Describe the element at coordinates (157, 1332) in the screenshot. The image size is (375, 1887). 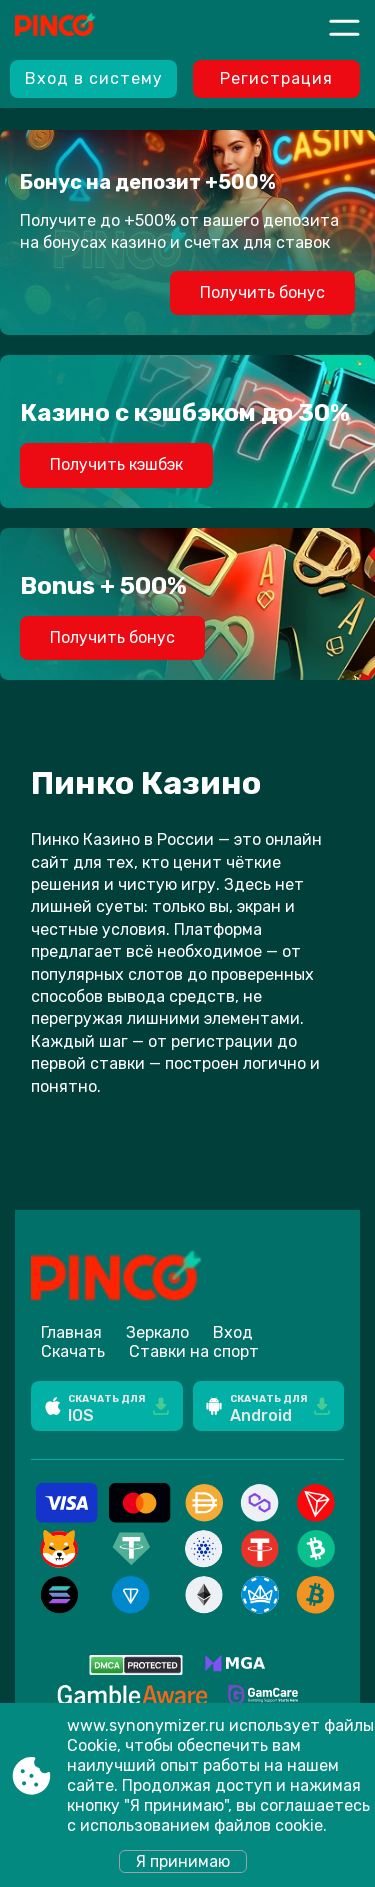
I see `Зеркало` at that location.